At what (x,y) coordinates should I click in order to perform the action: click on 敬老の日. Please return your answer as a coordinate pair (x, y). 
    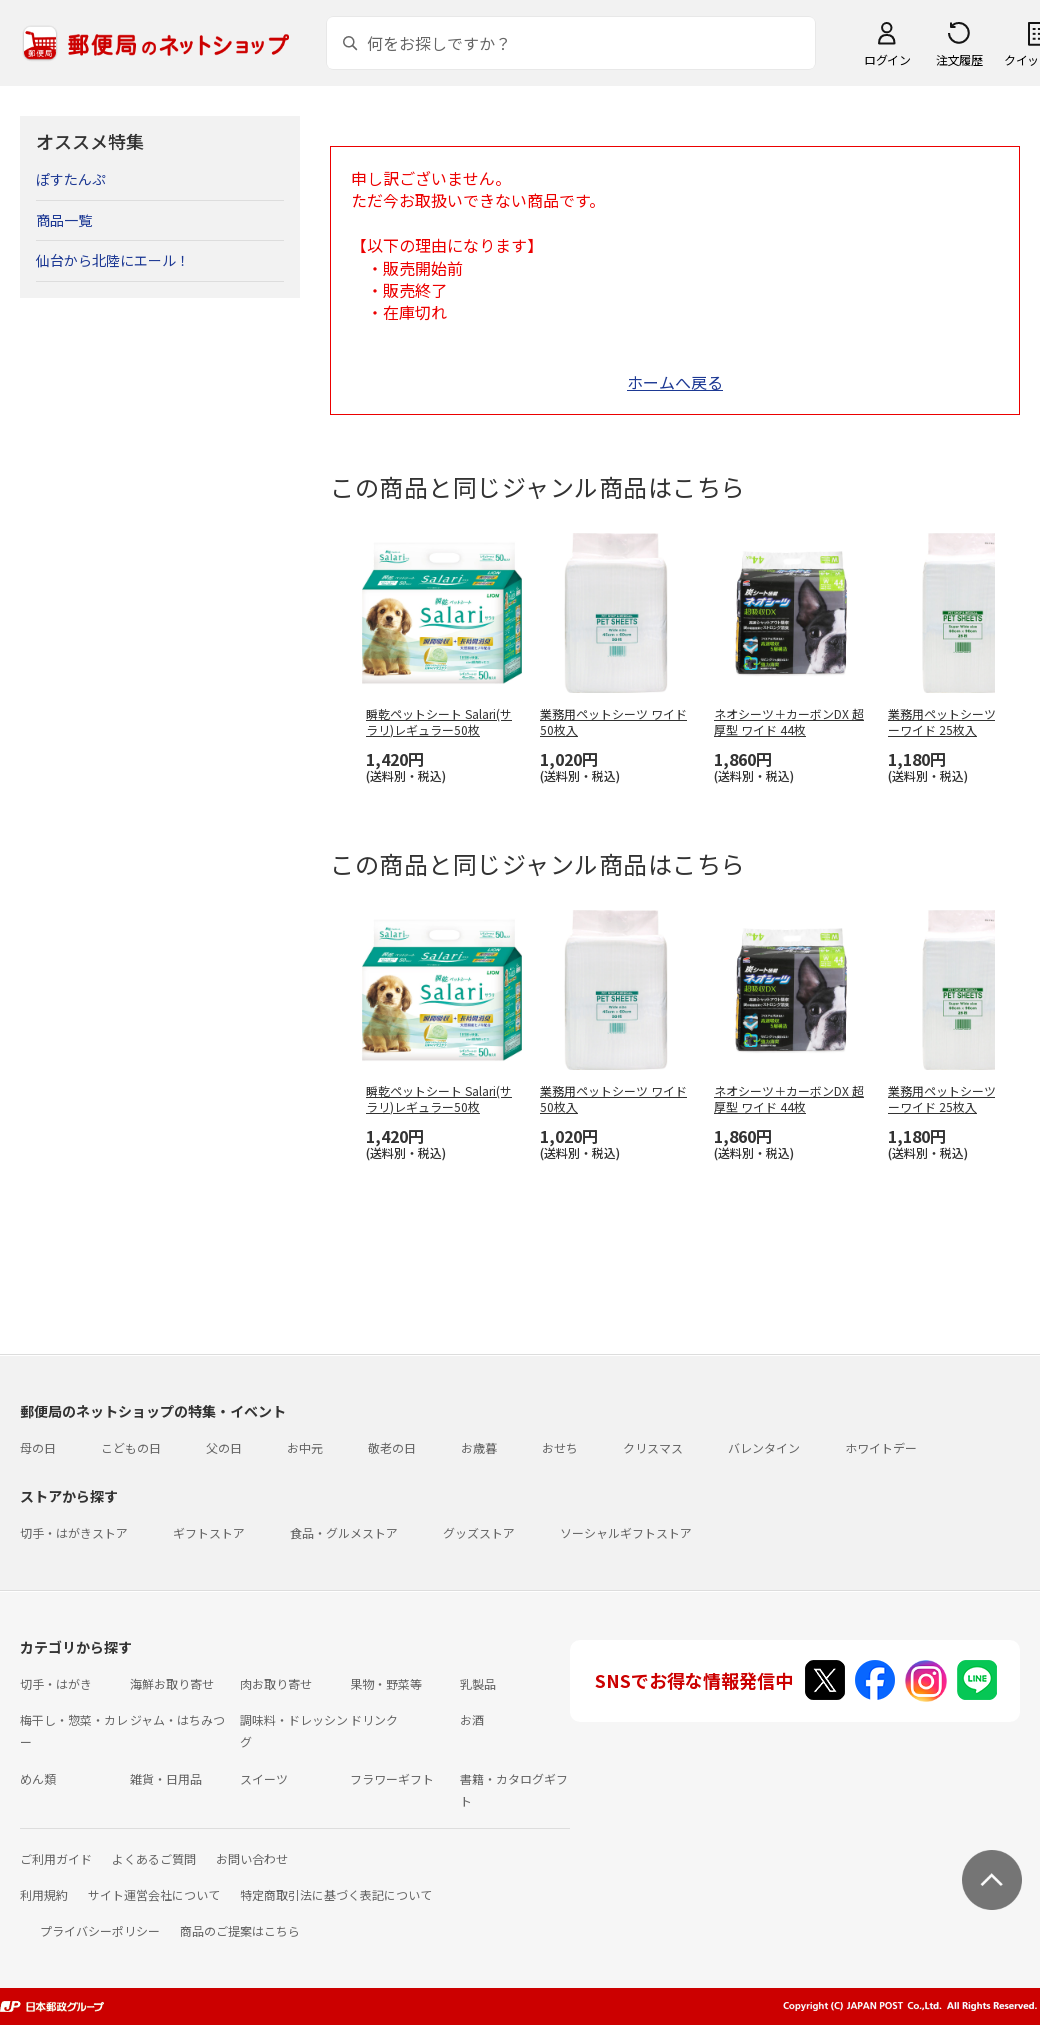
    Looking at the image, I should click on (392, 1447).